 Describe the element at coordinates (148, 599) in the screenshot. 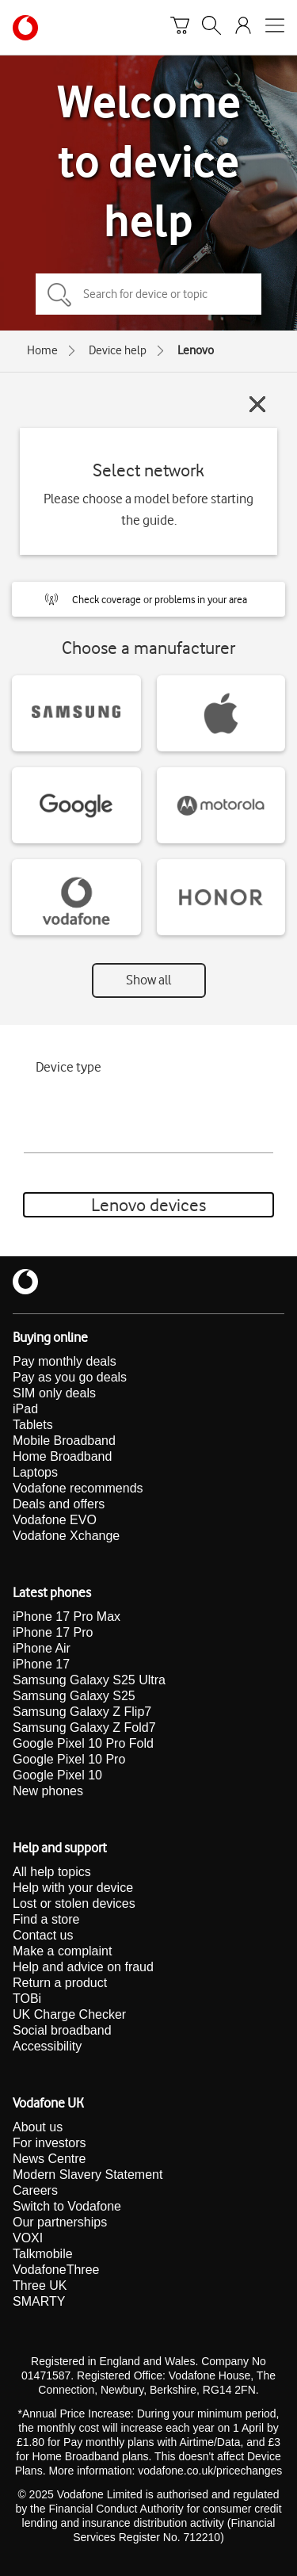

I see `[button]` at that location.